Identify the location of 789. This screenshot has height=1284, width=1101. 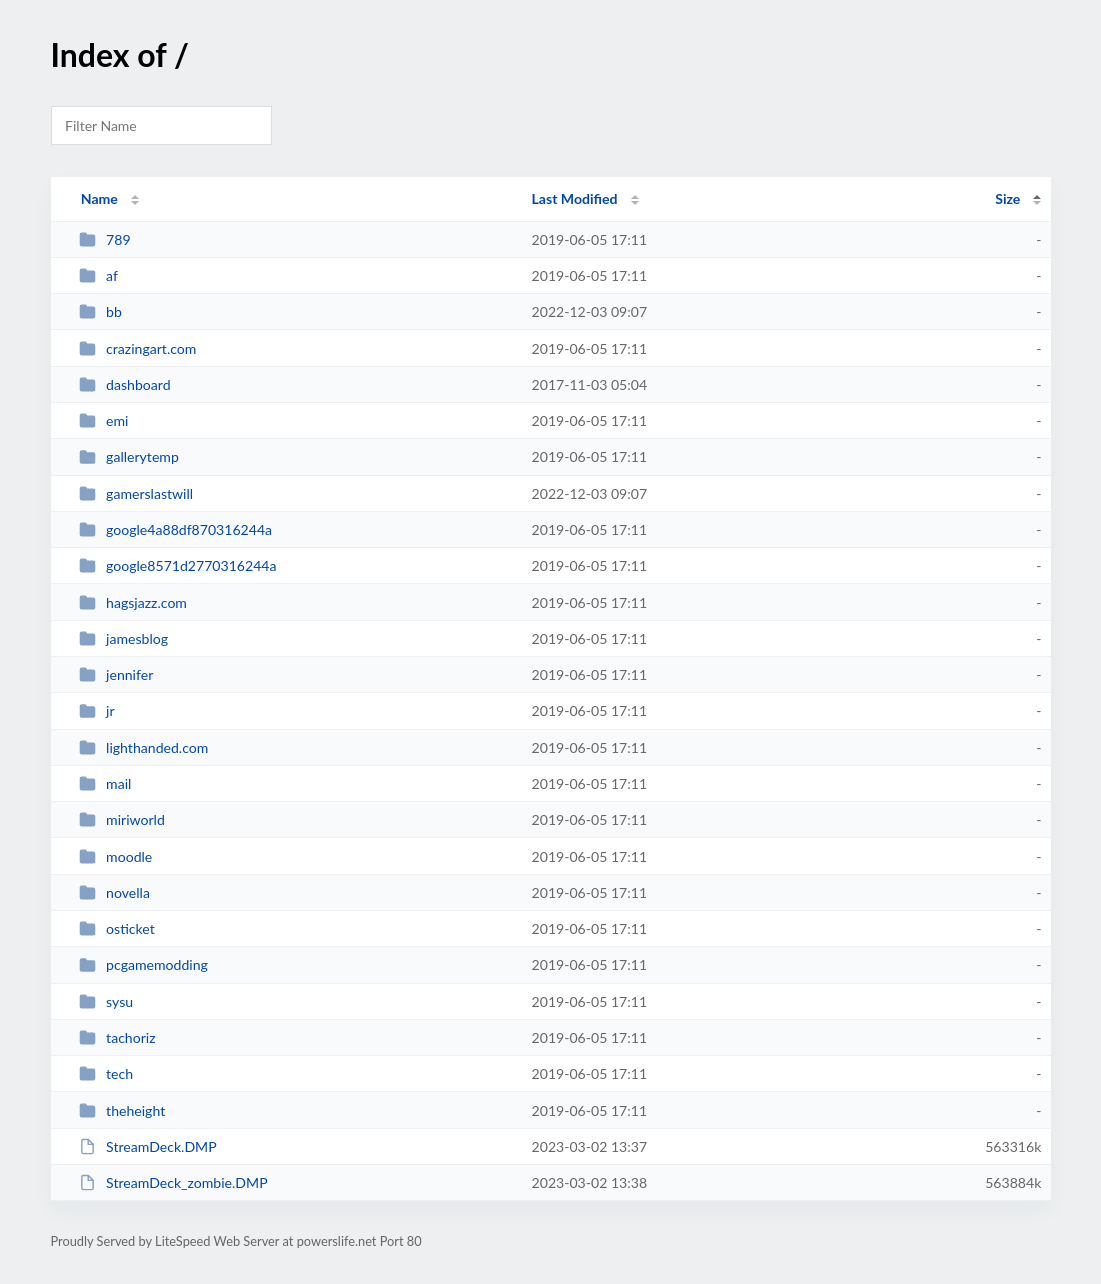
(105, 239).